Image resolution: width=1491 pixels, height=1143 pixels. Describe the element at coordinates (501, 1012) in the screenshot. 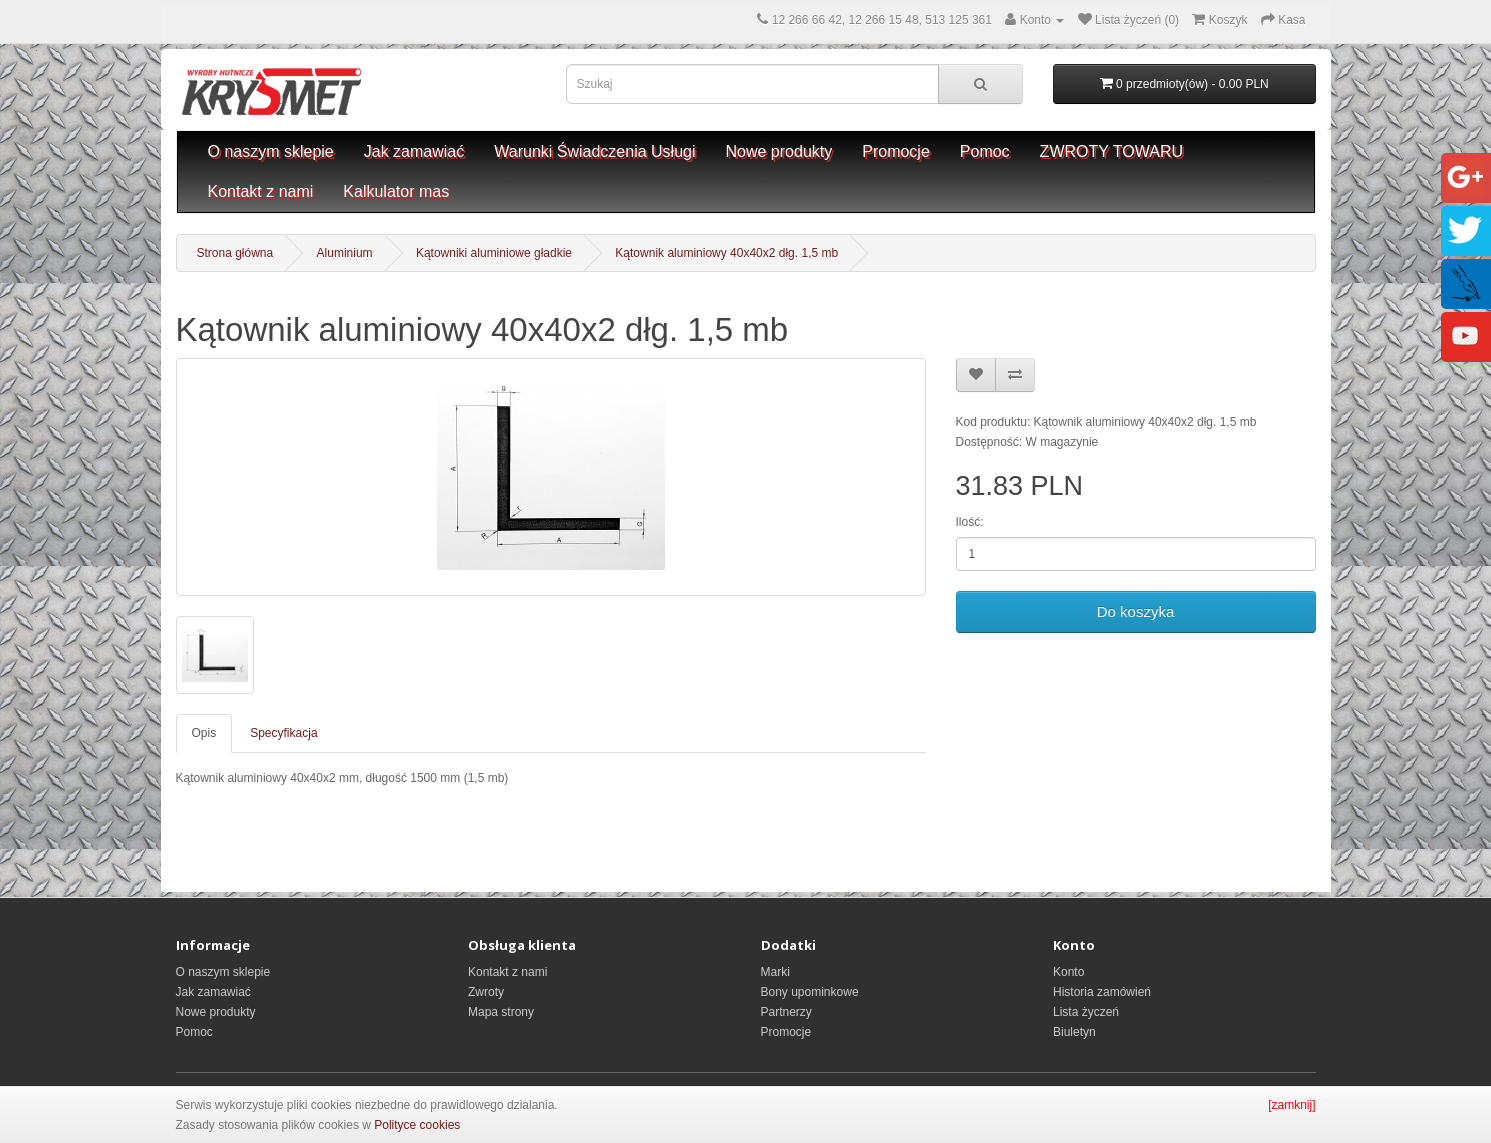

I see `Mapa strony` at that location.